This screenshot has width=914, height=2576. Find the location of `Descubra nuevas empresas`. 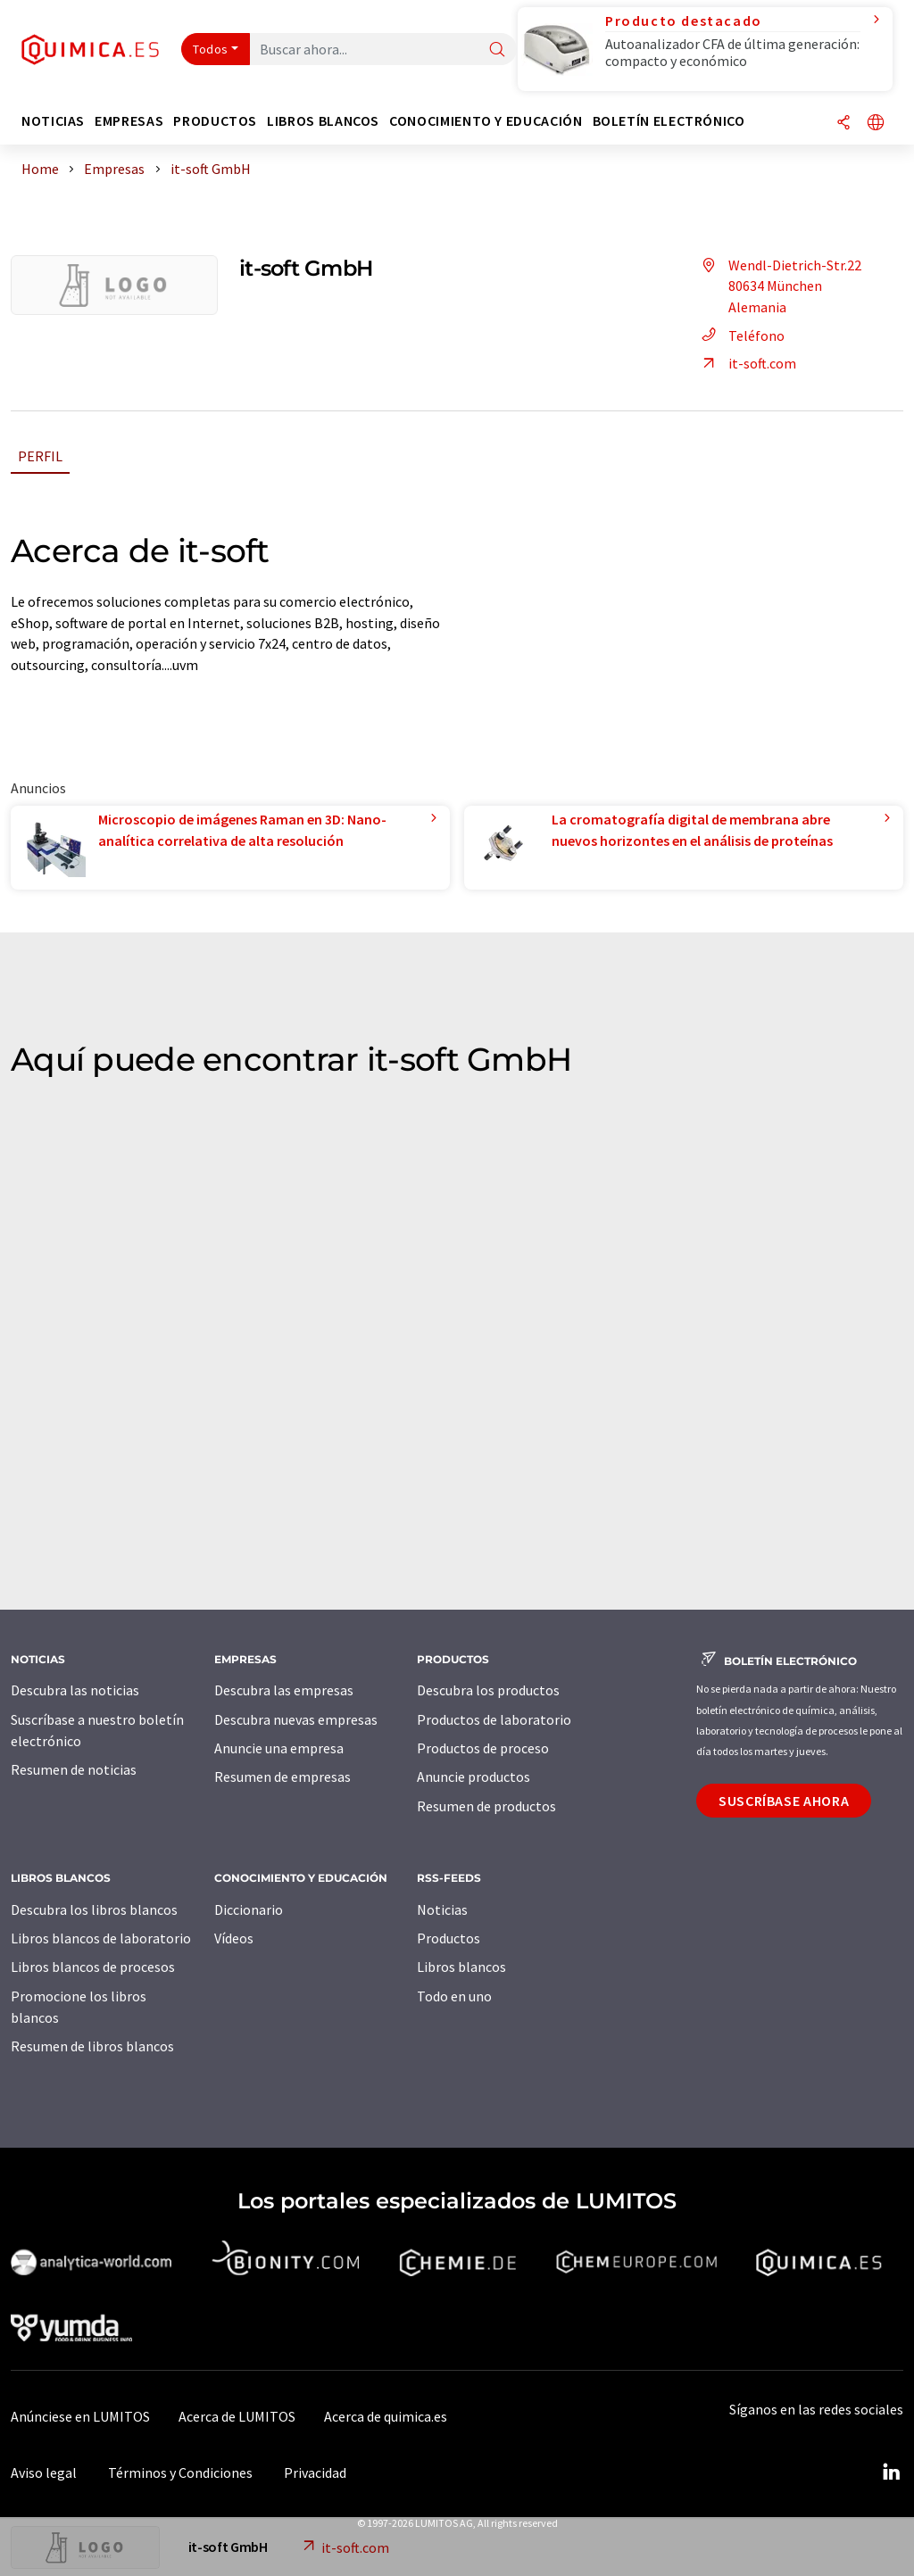

Descubra nuevas empresas is located at coordinates (296, 1719).